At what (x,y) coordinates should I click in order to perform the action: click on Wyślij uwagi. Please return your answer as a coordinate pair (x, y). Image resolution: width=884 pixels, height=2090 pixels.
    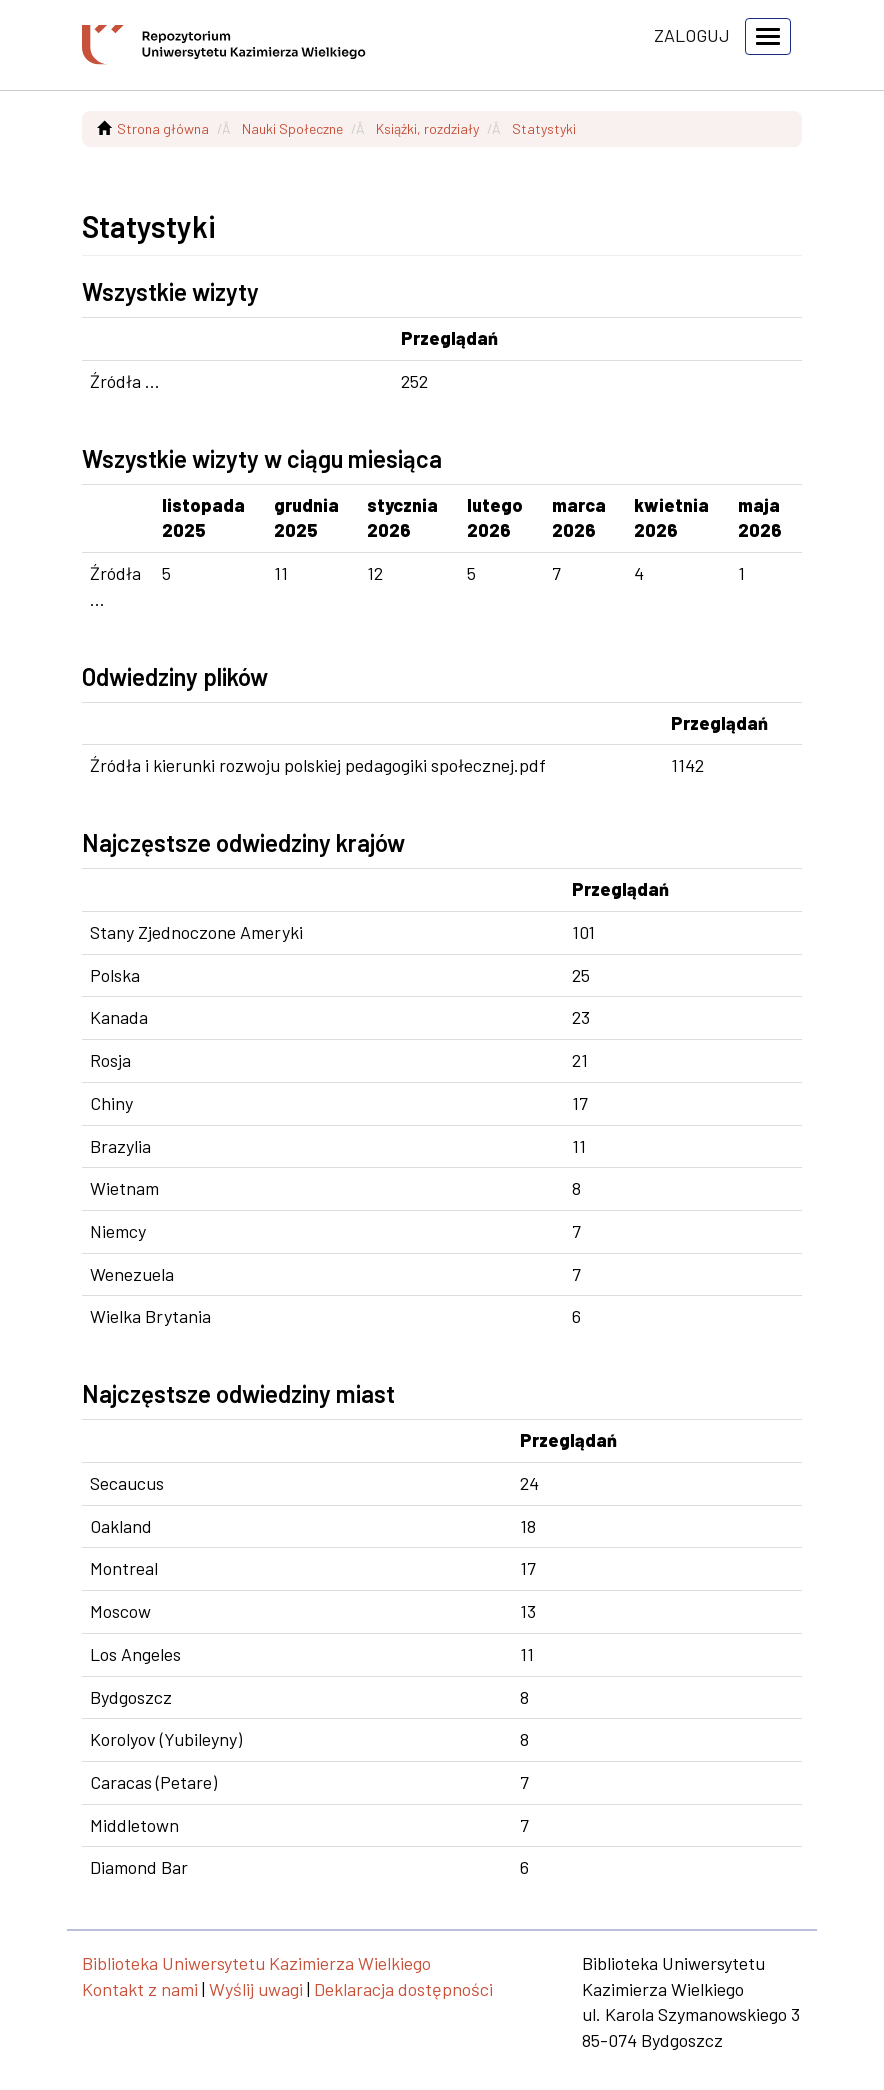
    Looking at the image, I should click on (256, 1989).